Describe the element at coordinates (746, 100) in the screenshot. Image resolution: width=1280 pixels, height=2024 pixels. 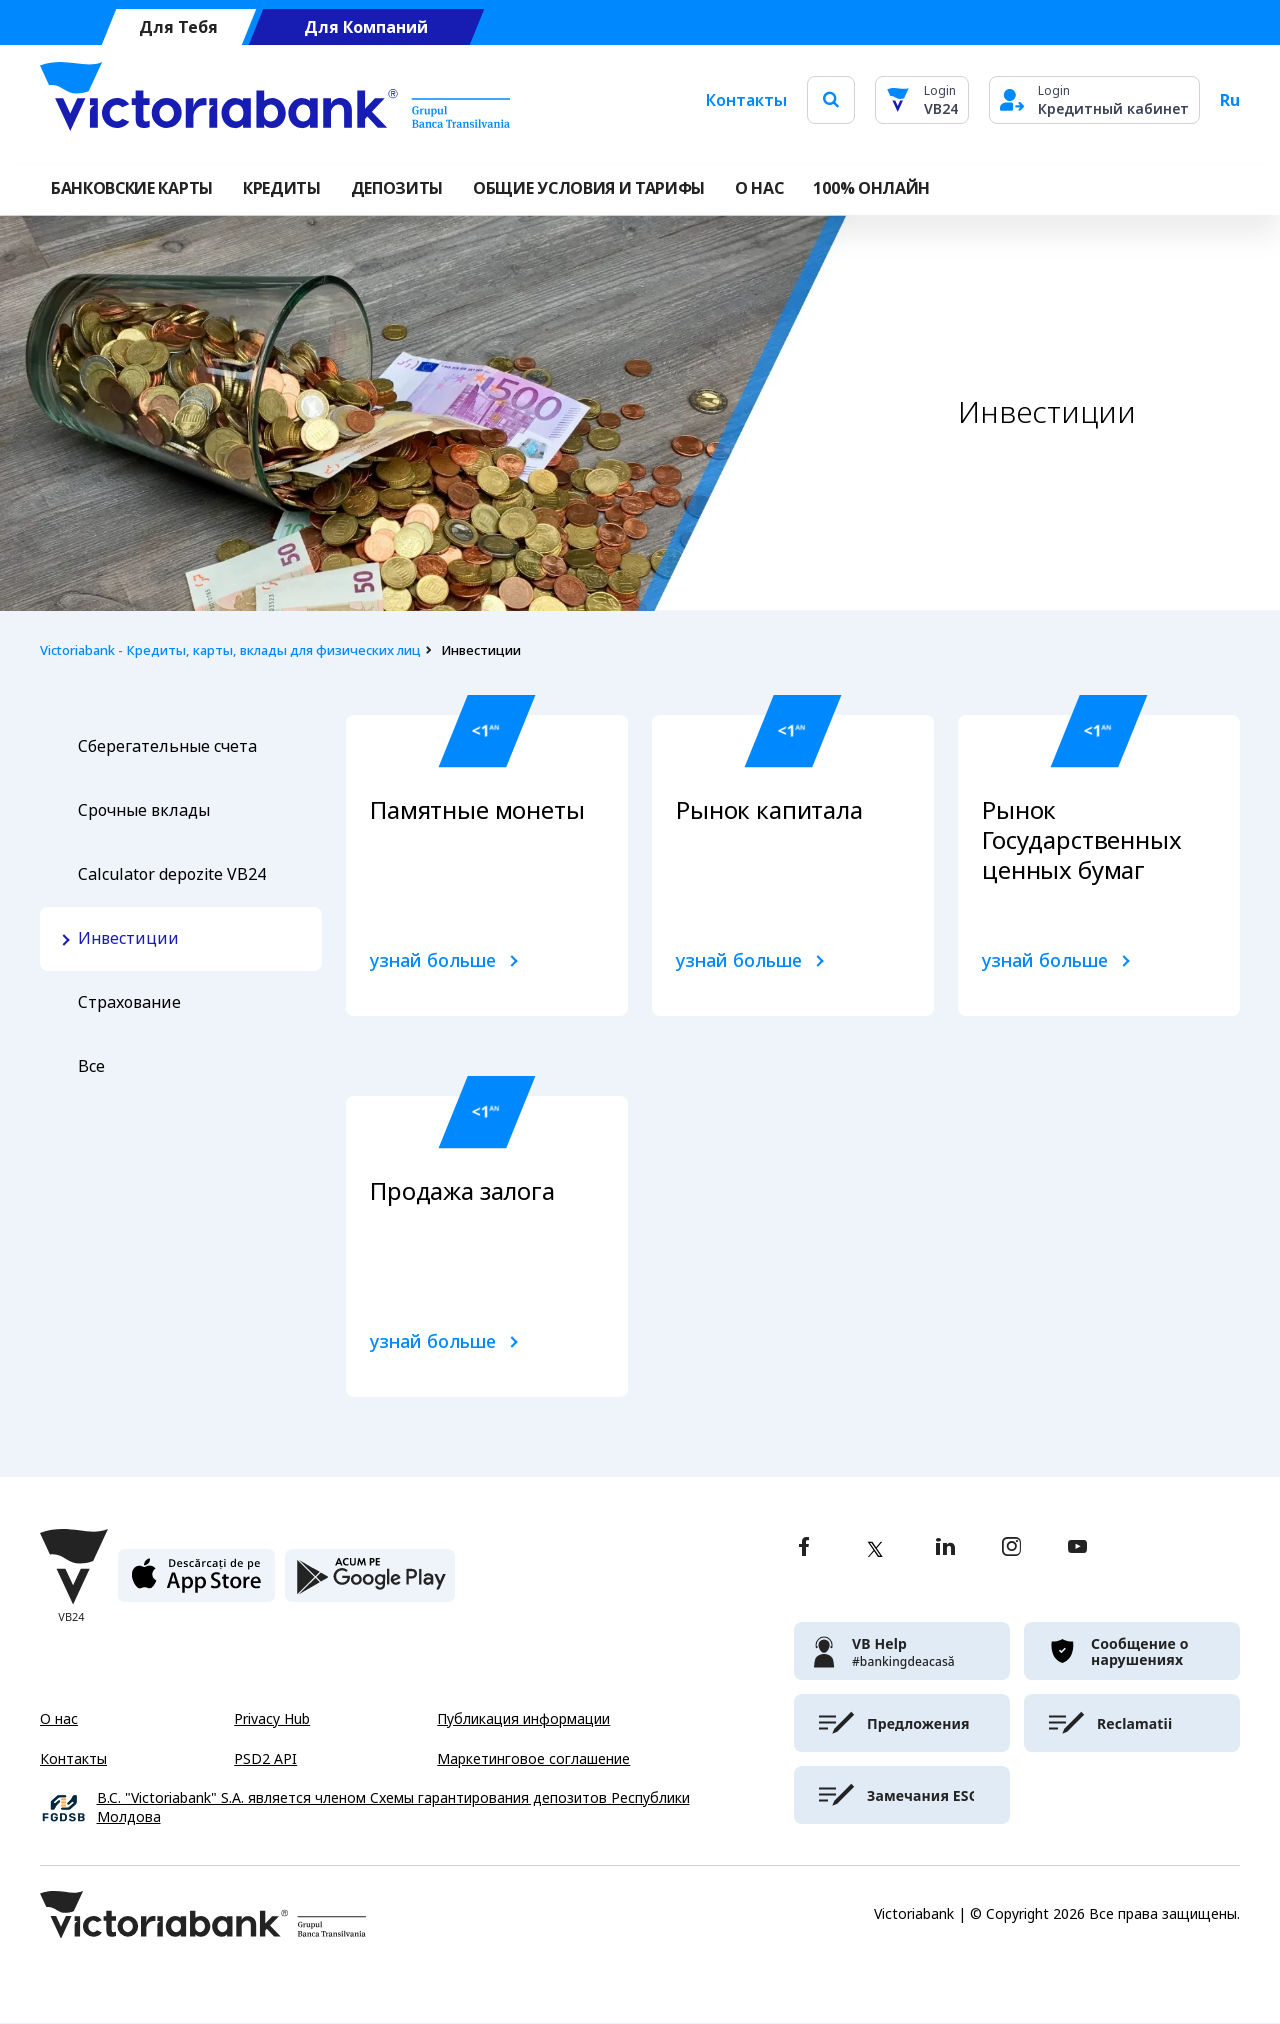
I see `Контакты` at that location.